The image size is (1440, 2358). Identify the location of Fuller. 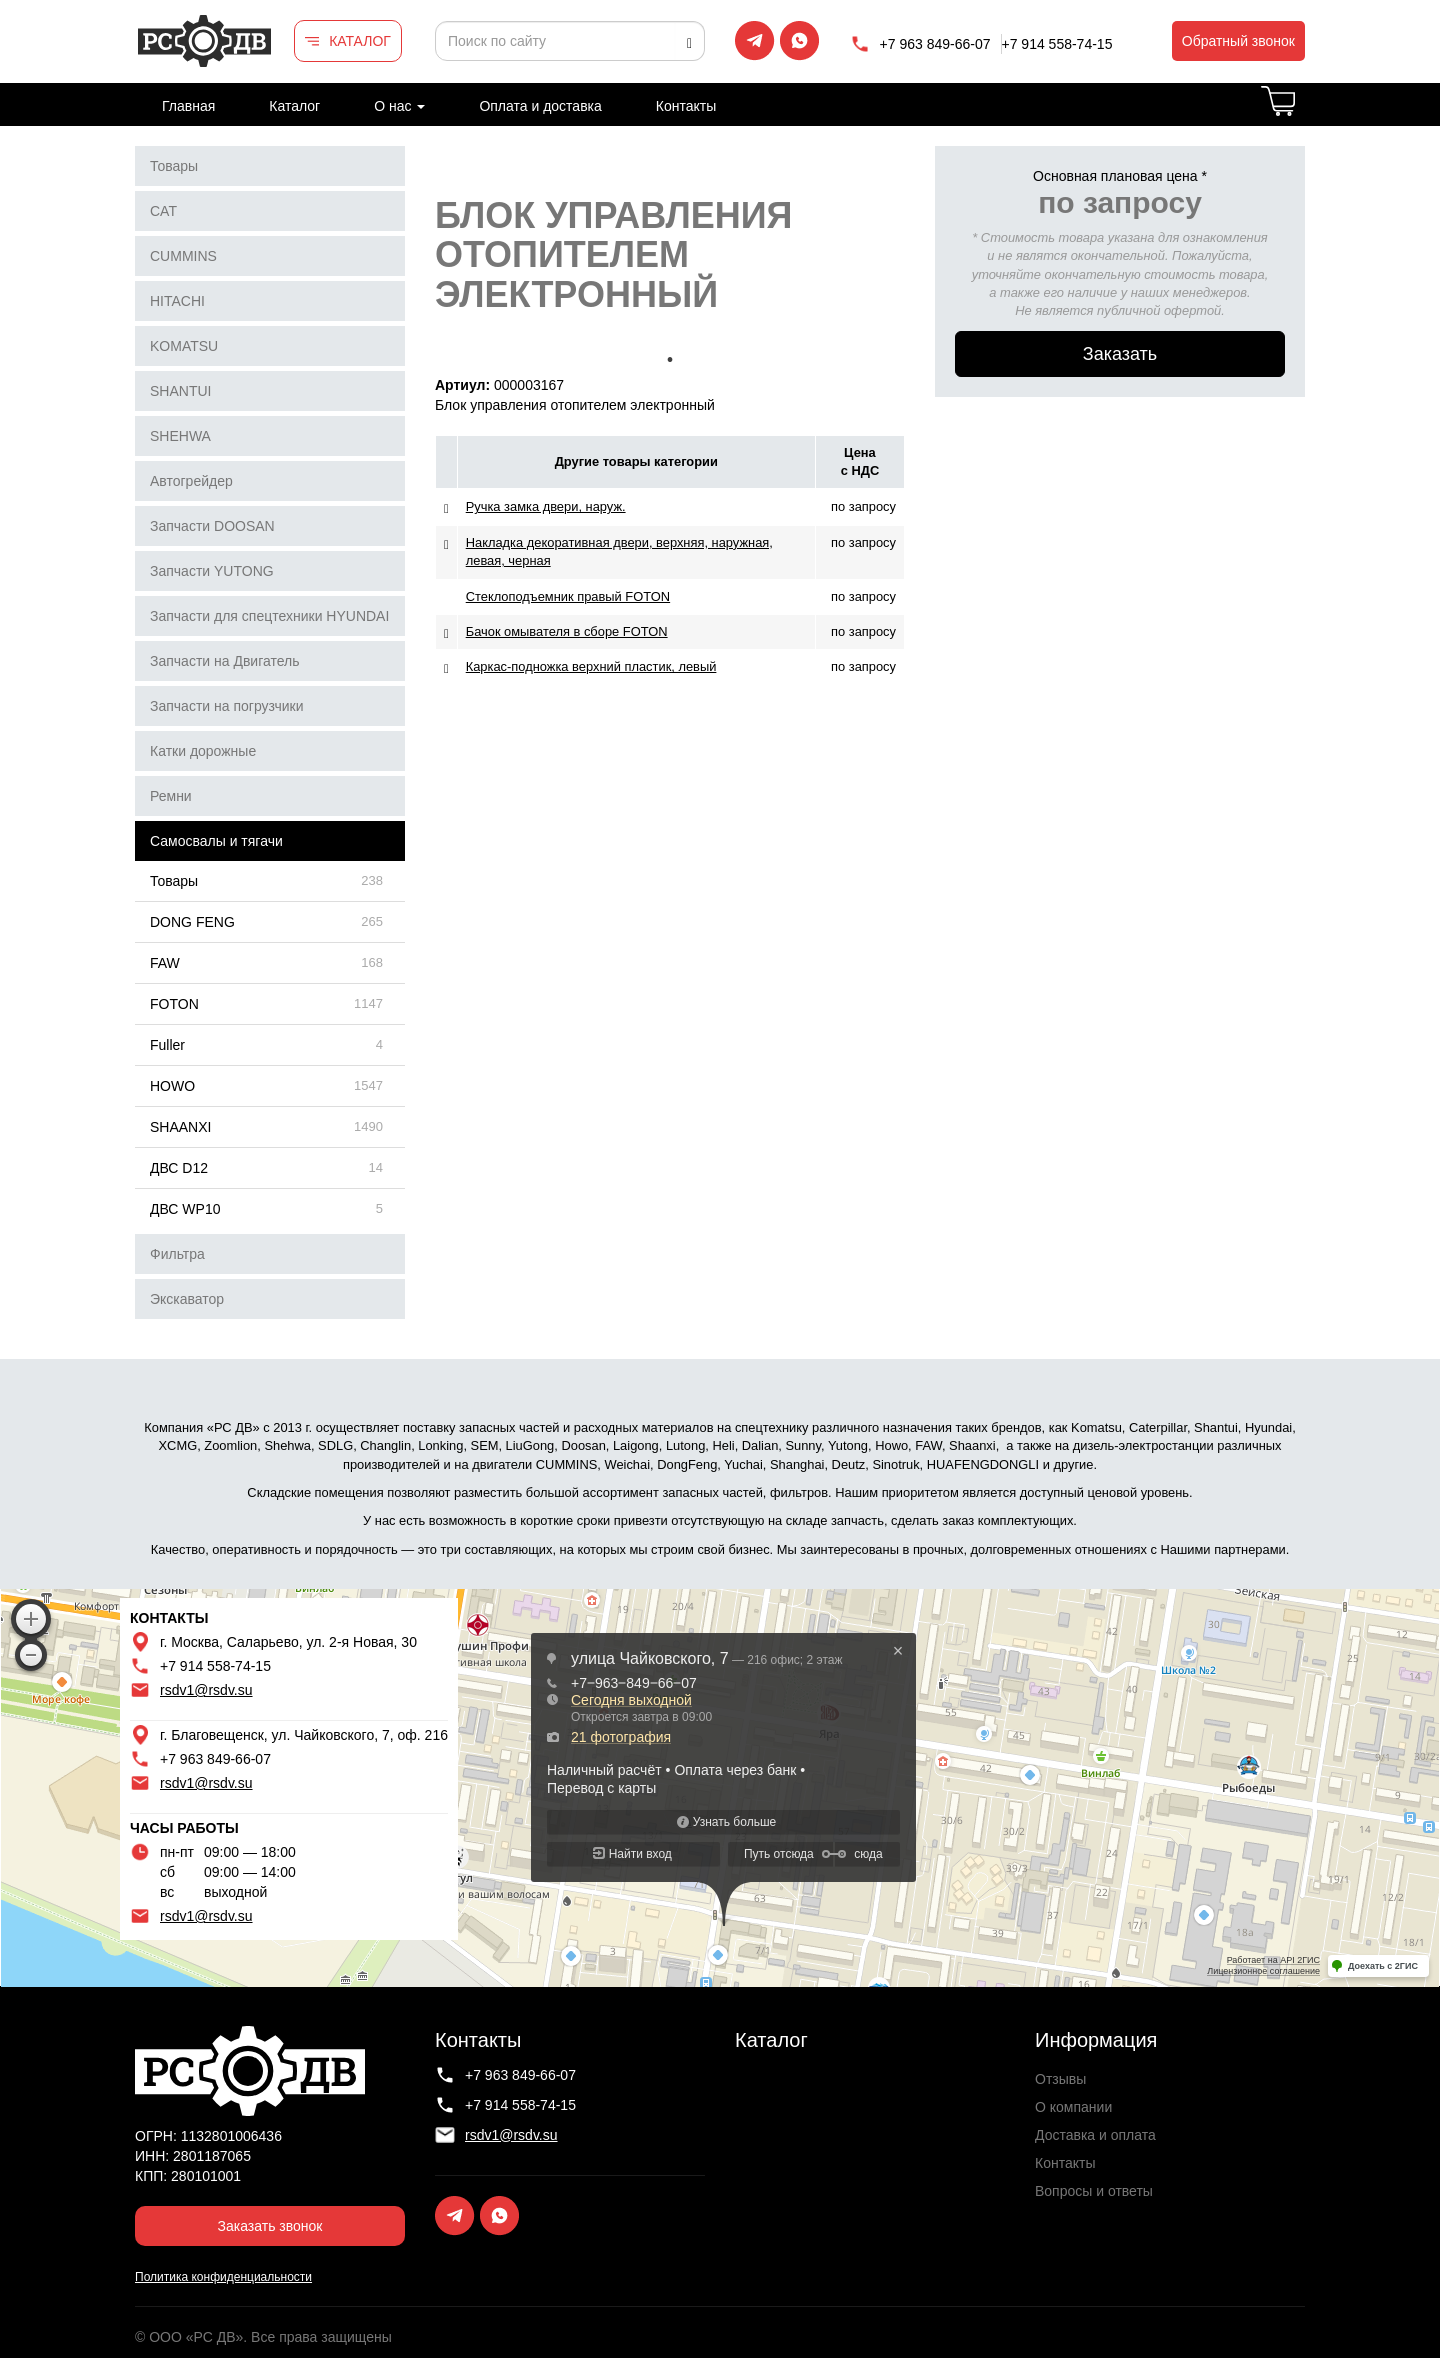
(167, 1045).